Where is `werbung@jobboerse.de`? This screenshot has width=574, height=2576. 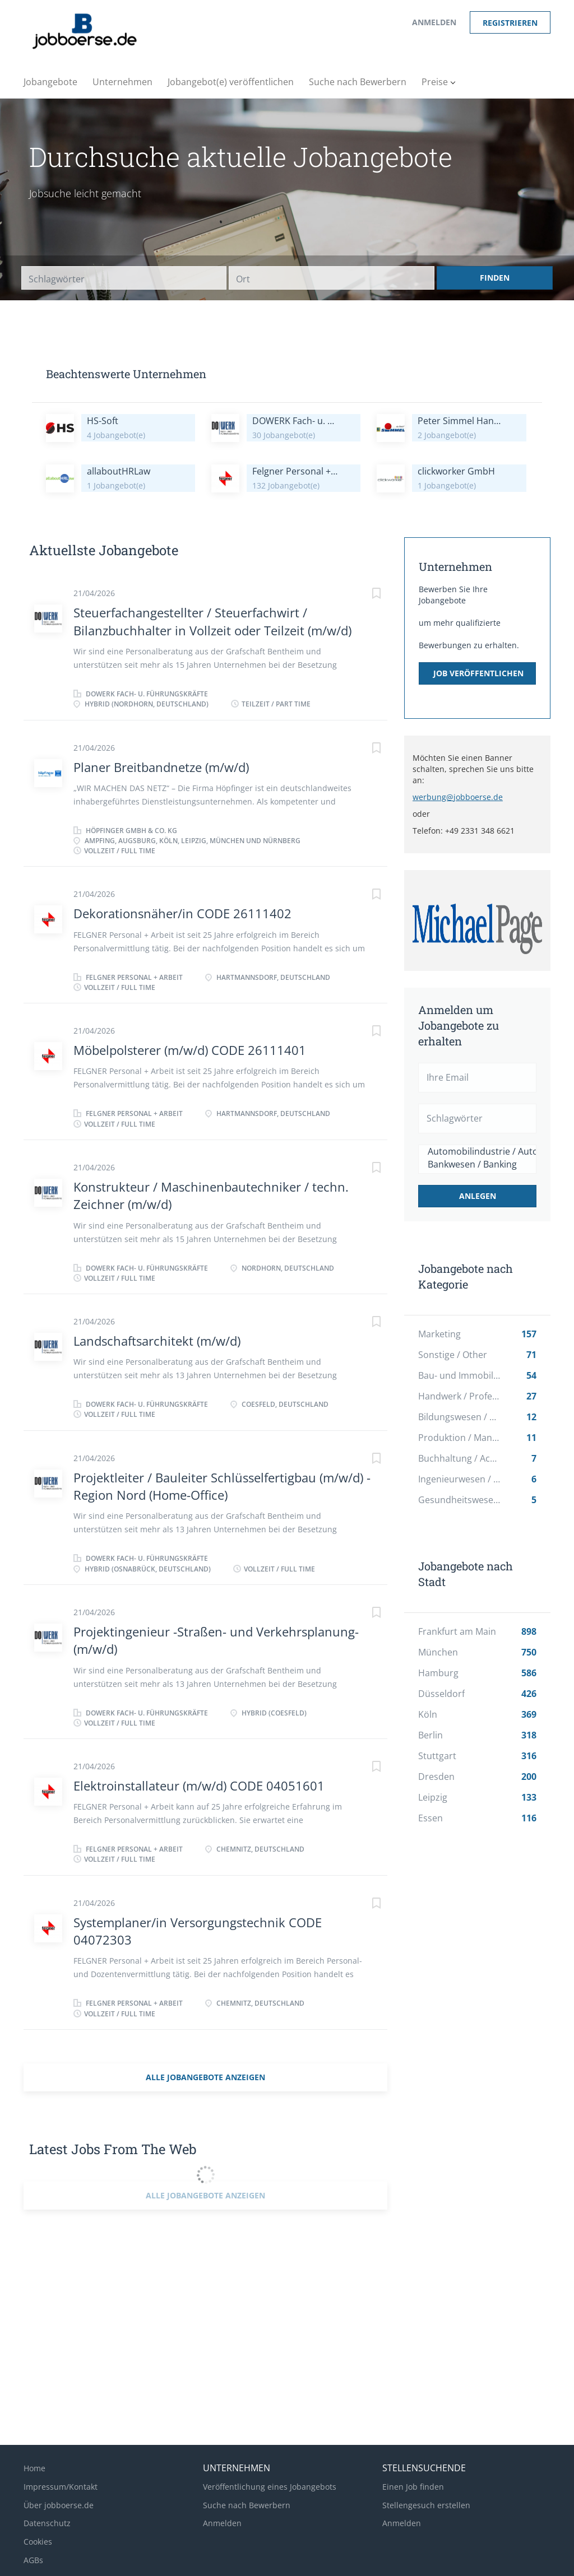
werbung@jobboerse.de is located at coordinates (458, 797).